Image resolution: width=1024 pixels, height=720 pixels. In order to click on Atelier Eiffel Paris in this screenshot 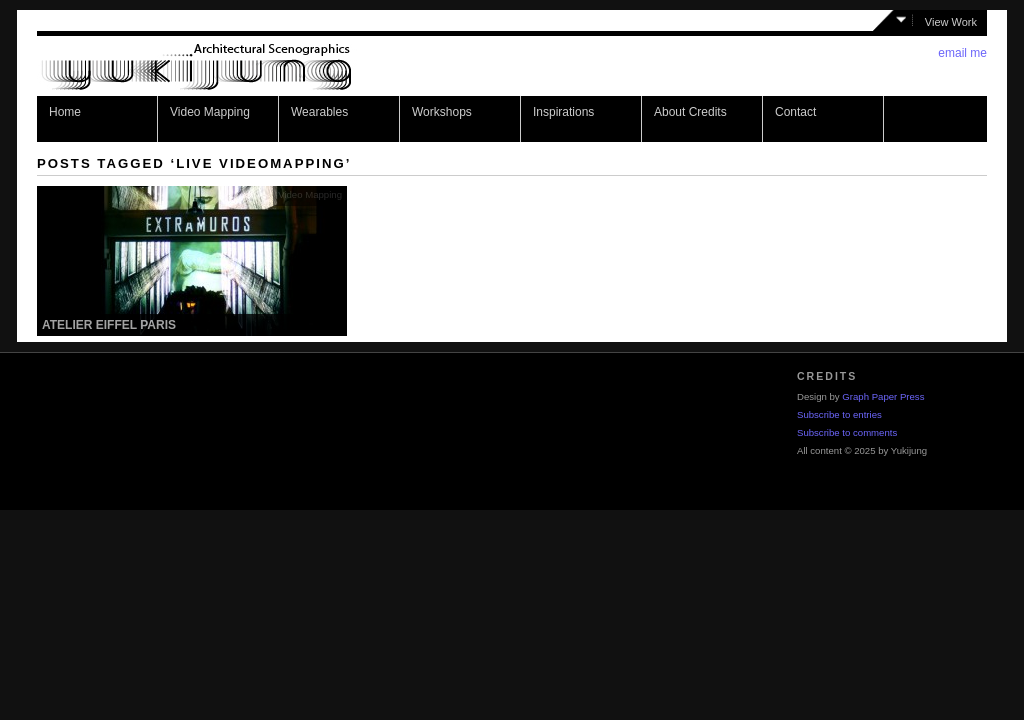, I will do `click(109, 325)`.